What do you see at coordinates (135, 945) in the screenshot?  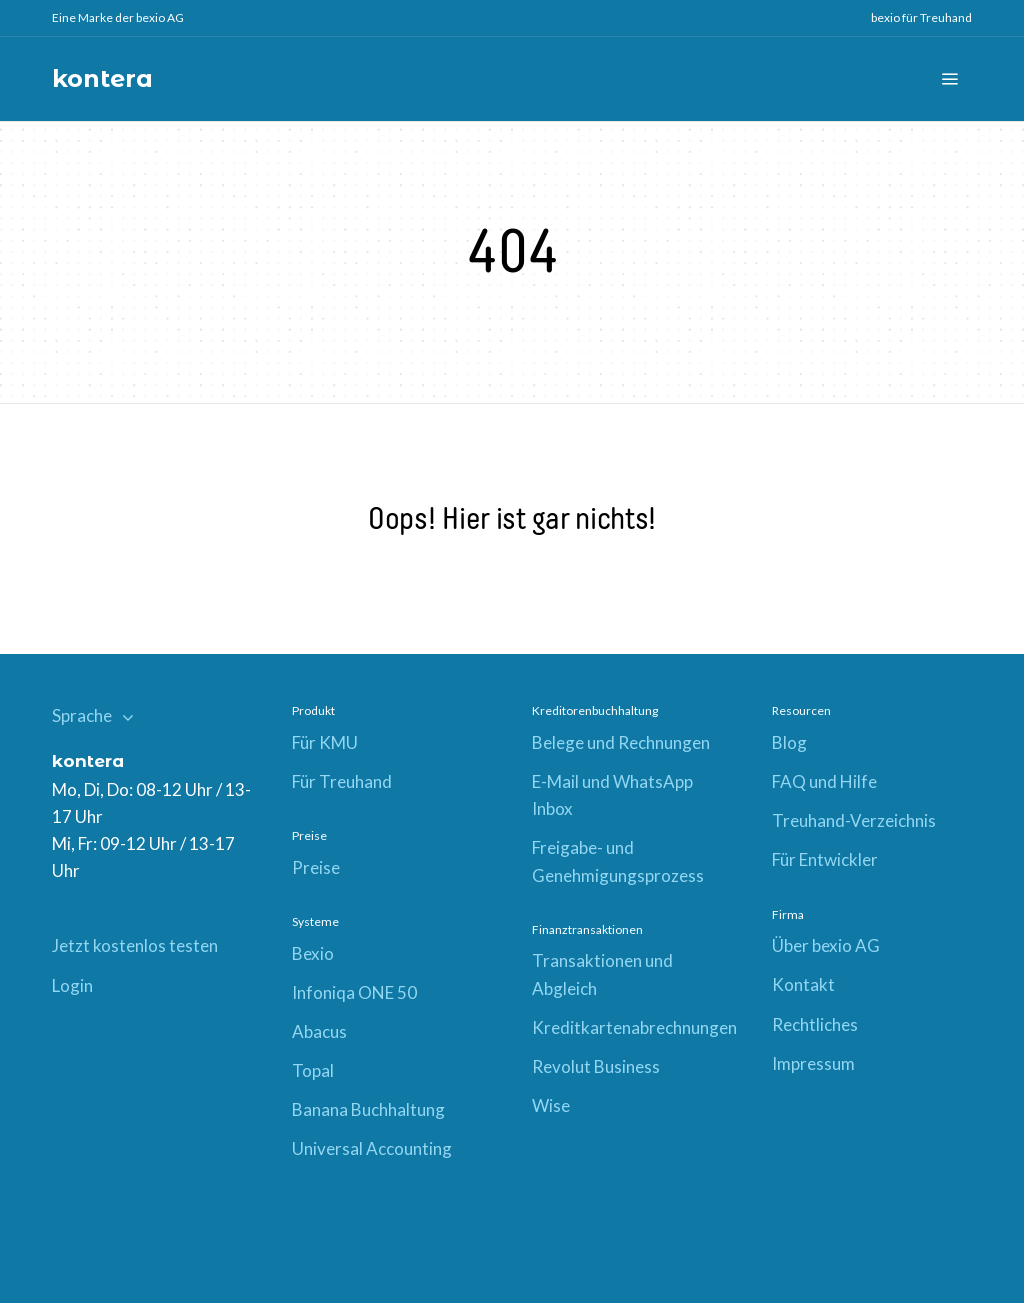 I see `Jetzt kostenlos testen` at bounding box center [135, 945].